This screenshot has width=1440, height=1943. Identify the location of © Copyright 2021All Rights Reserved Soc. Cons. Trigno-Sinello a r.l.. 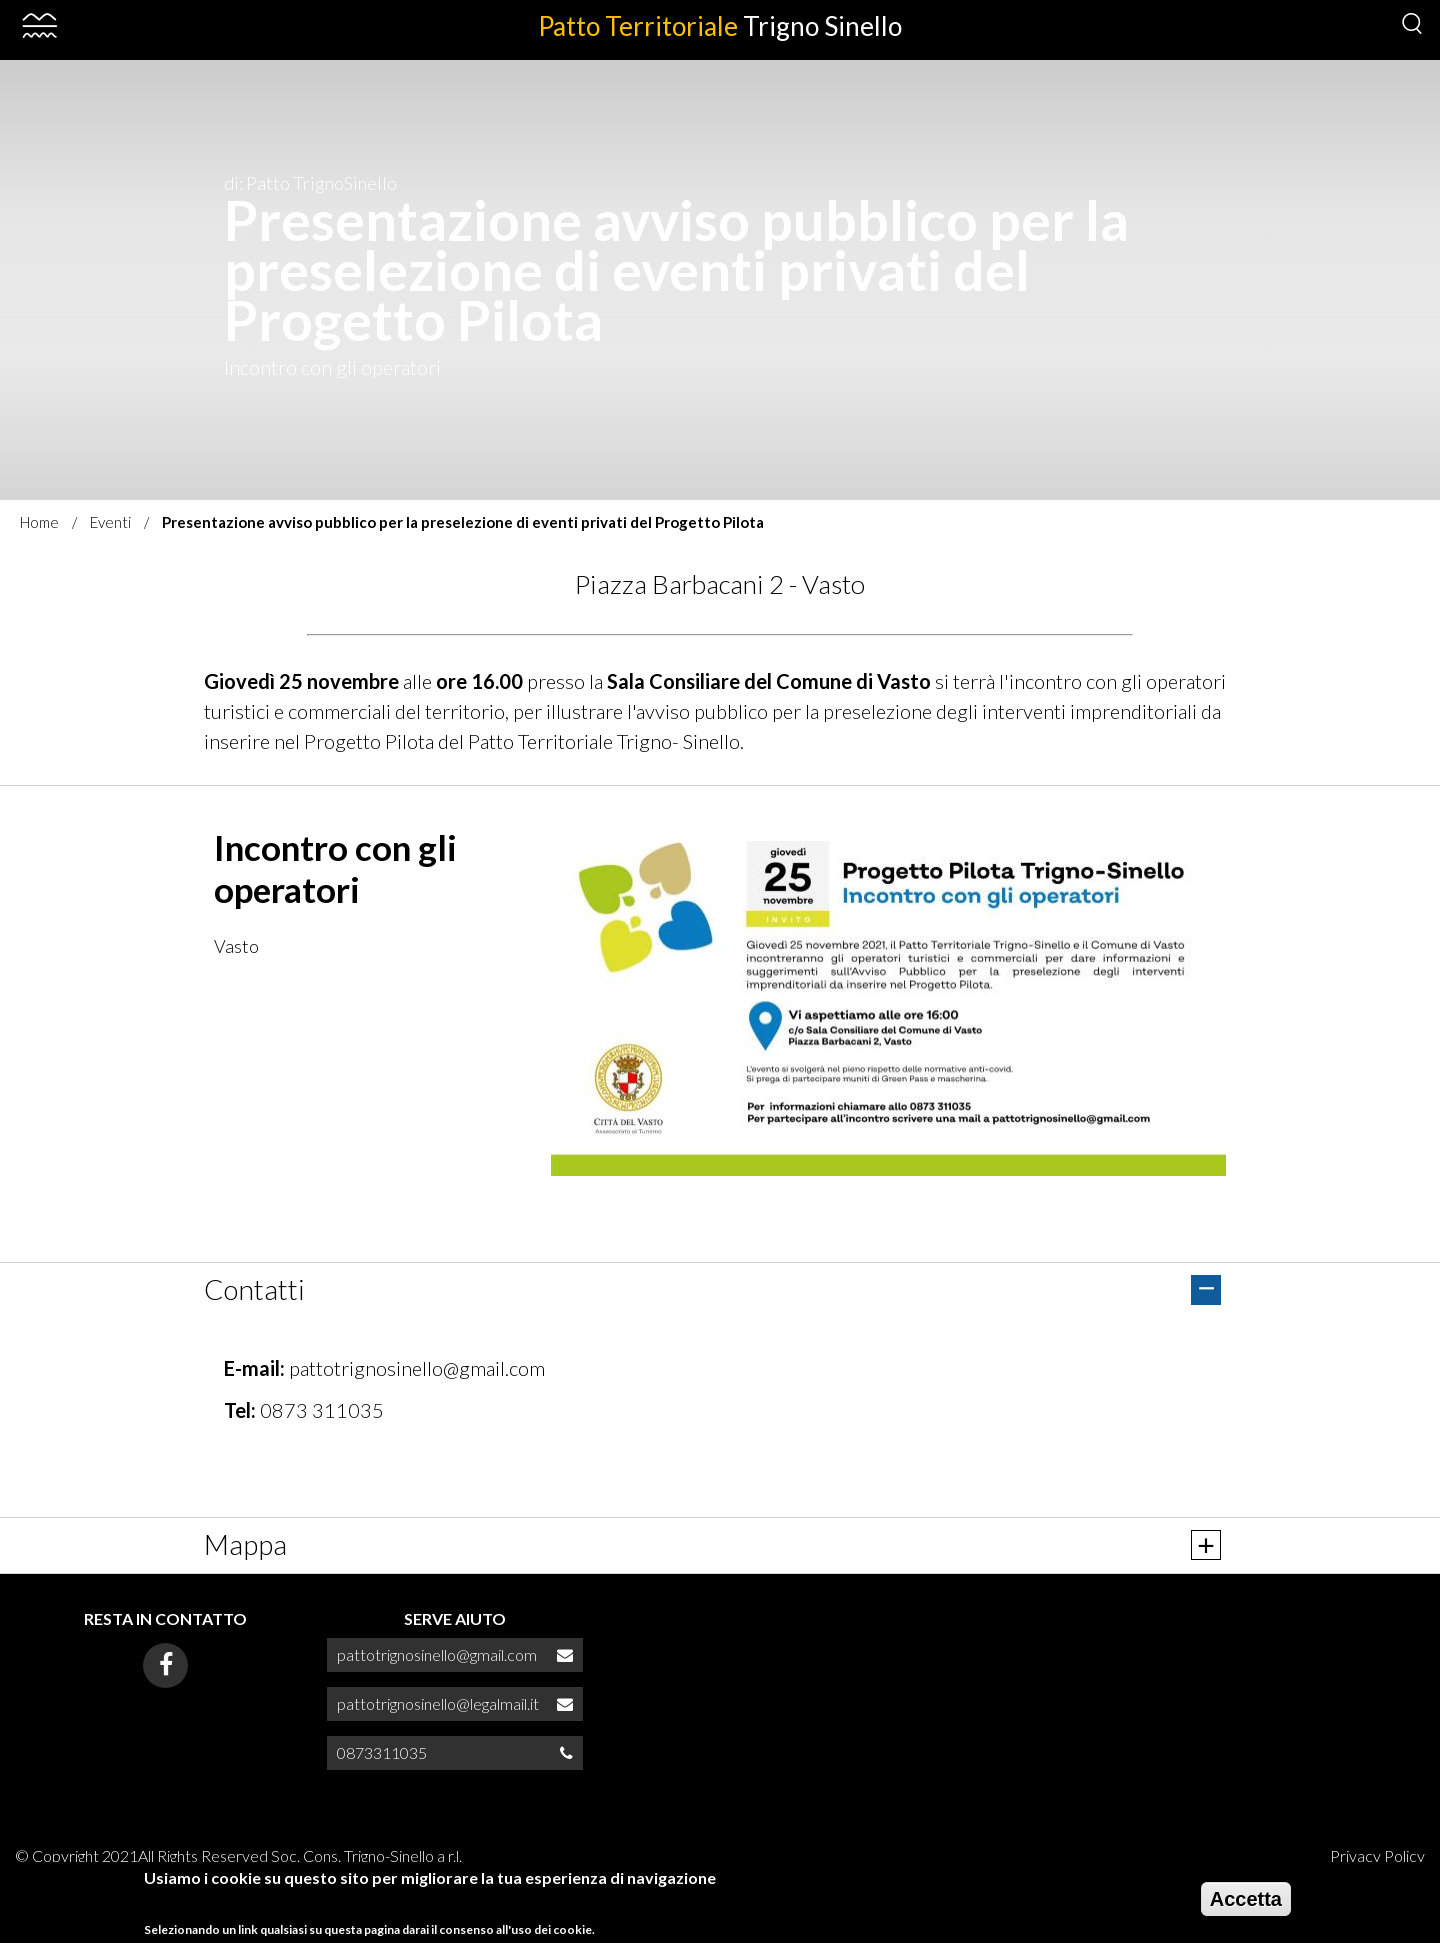
(238, 1855).